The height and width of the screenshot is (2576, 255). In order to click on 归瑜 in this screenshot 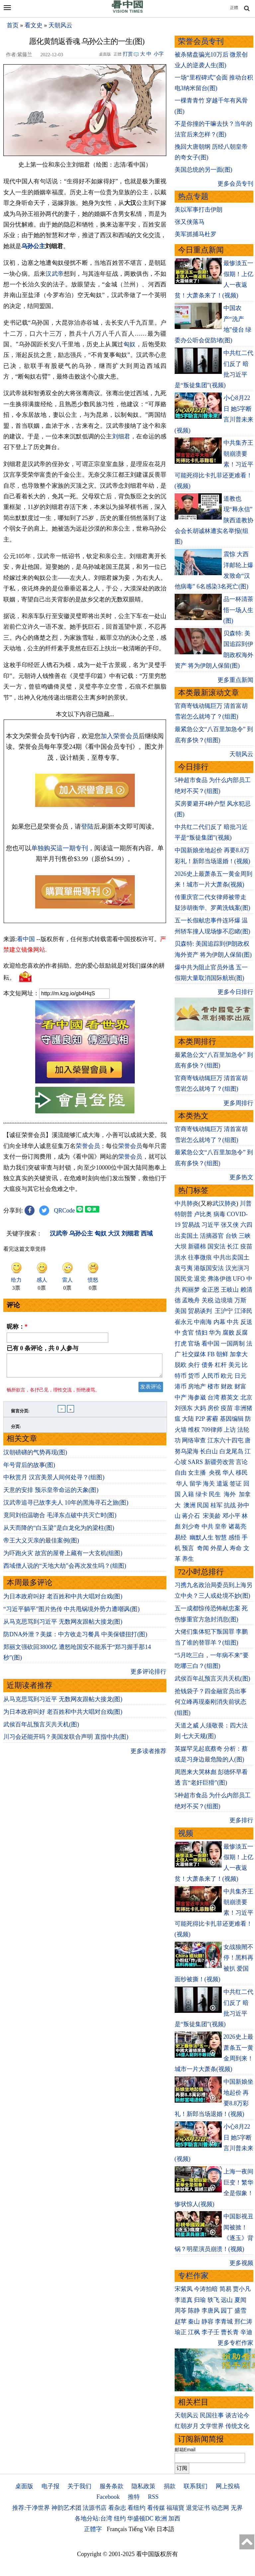, I will do `click(200, 2300)`.